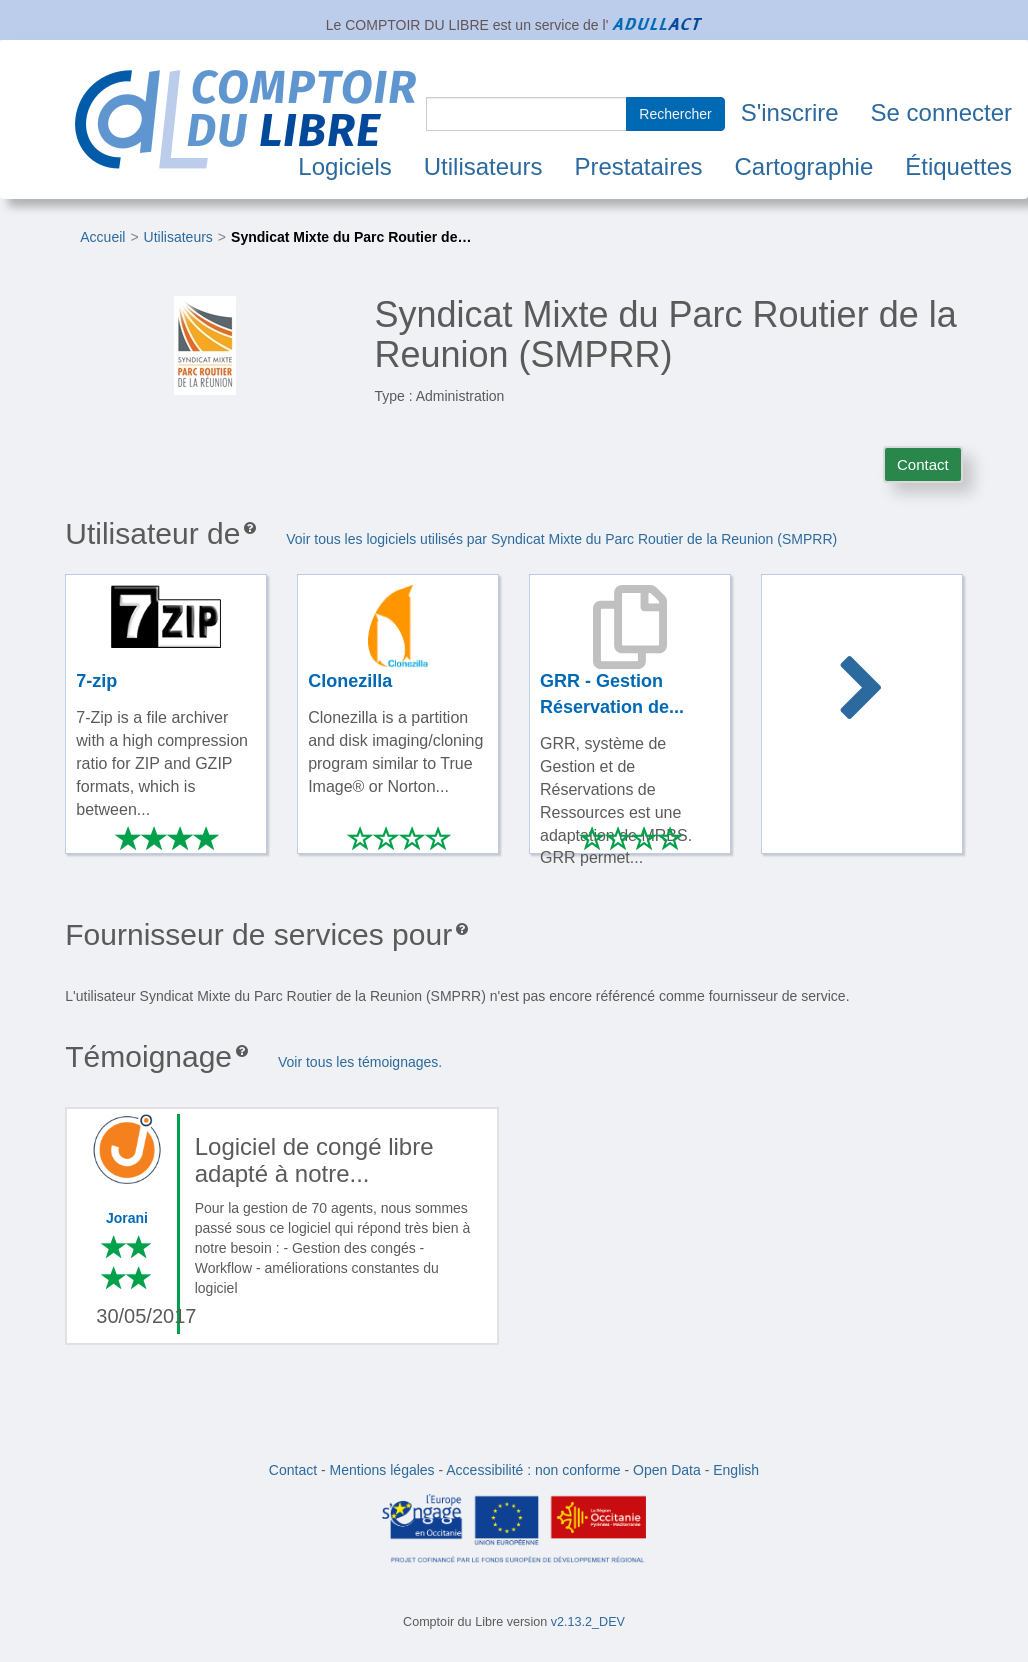  Describe the element at coordinates (638, 166) in the screenshot. I see `Prestataires` at that location.